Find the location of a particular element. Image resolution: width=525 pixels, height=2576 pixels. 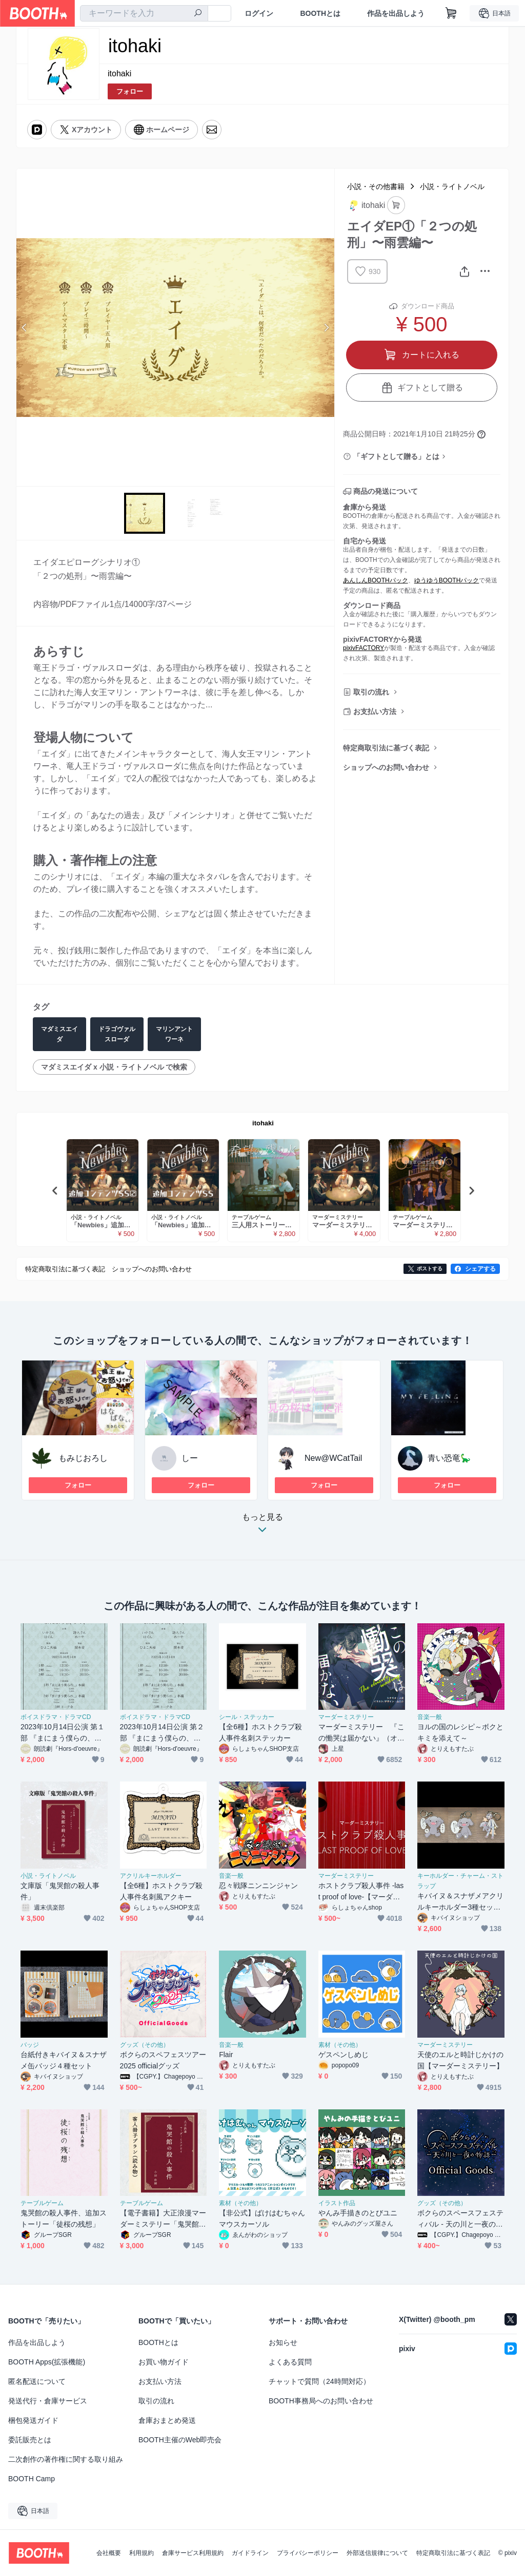

小説・ライトノベル is located at coordinates (452, 186).